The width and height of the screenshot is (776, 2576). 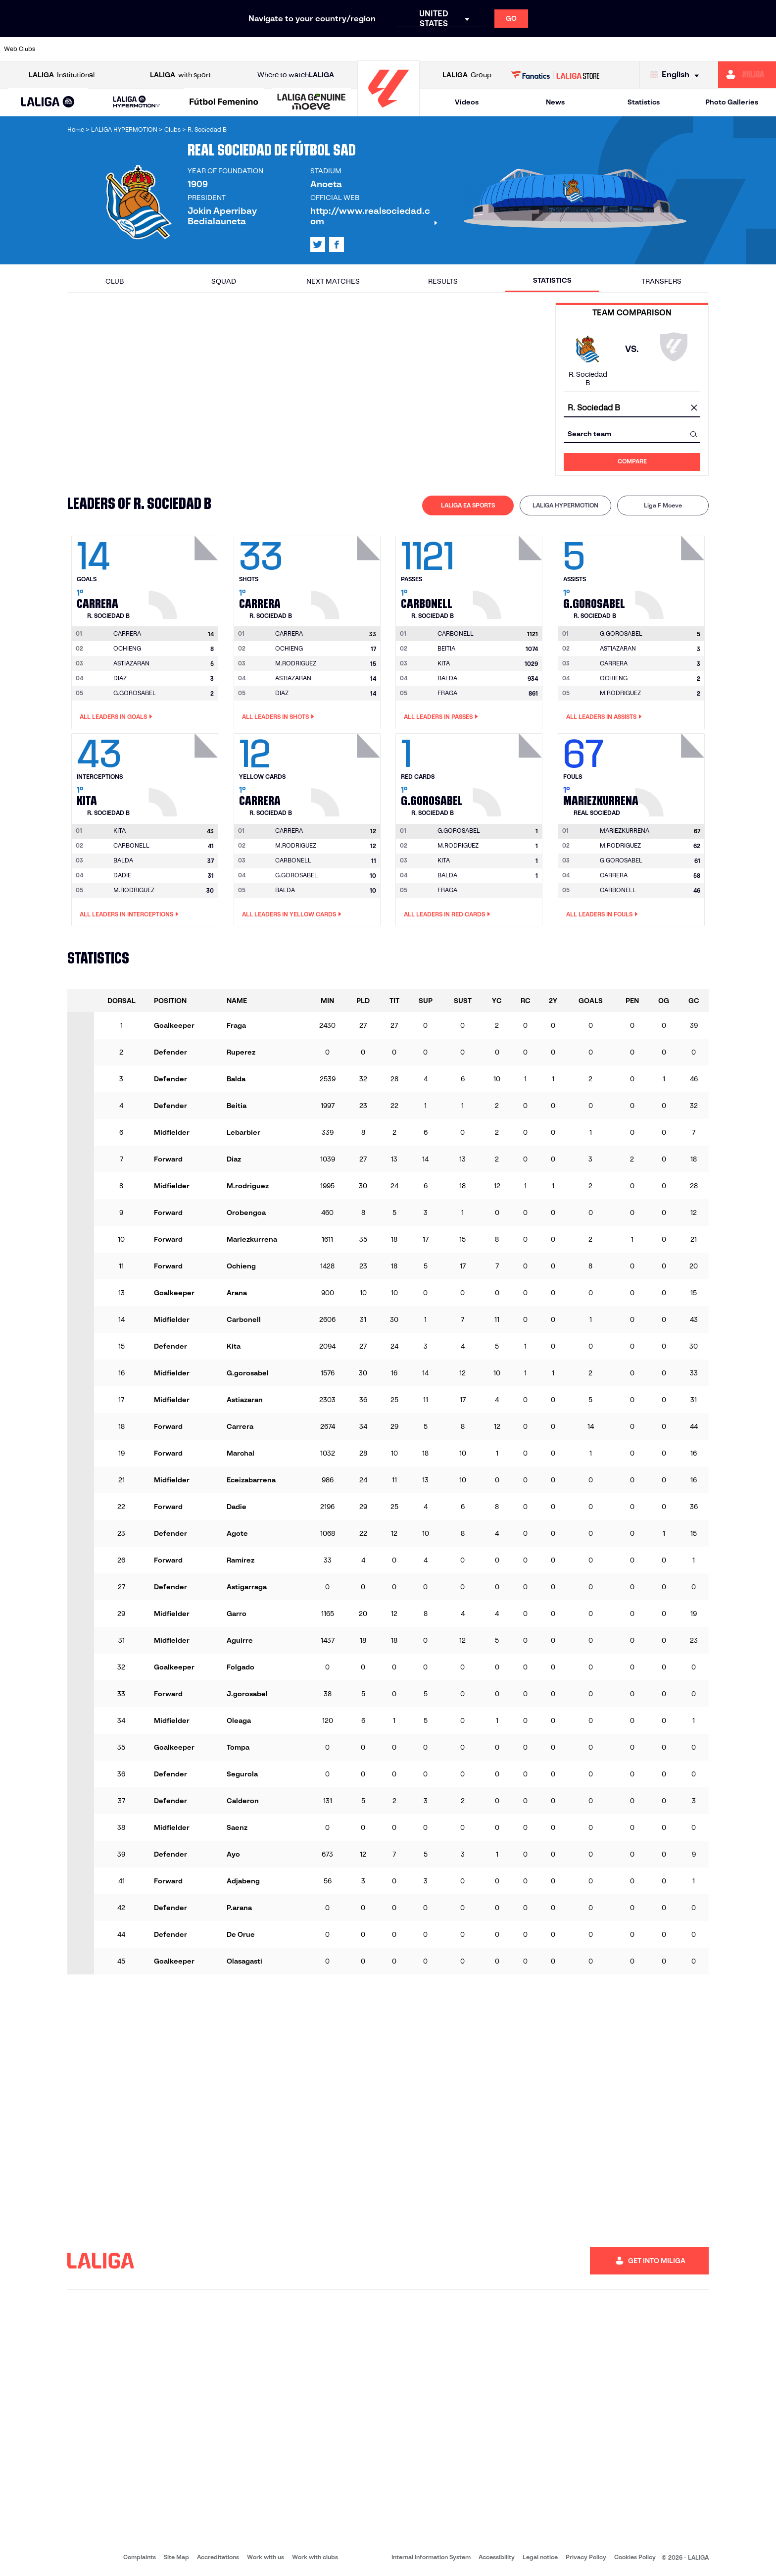 What do you see at coordinates (506, 49) in the screenshot?
I see `[Go to http://www.rcdmallorca.es/en]` at bounding box center [506, 49].